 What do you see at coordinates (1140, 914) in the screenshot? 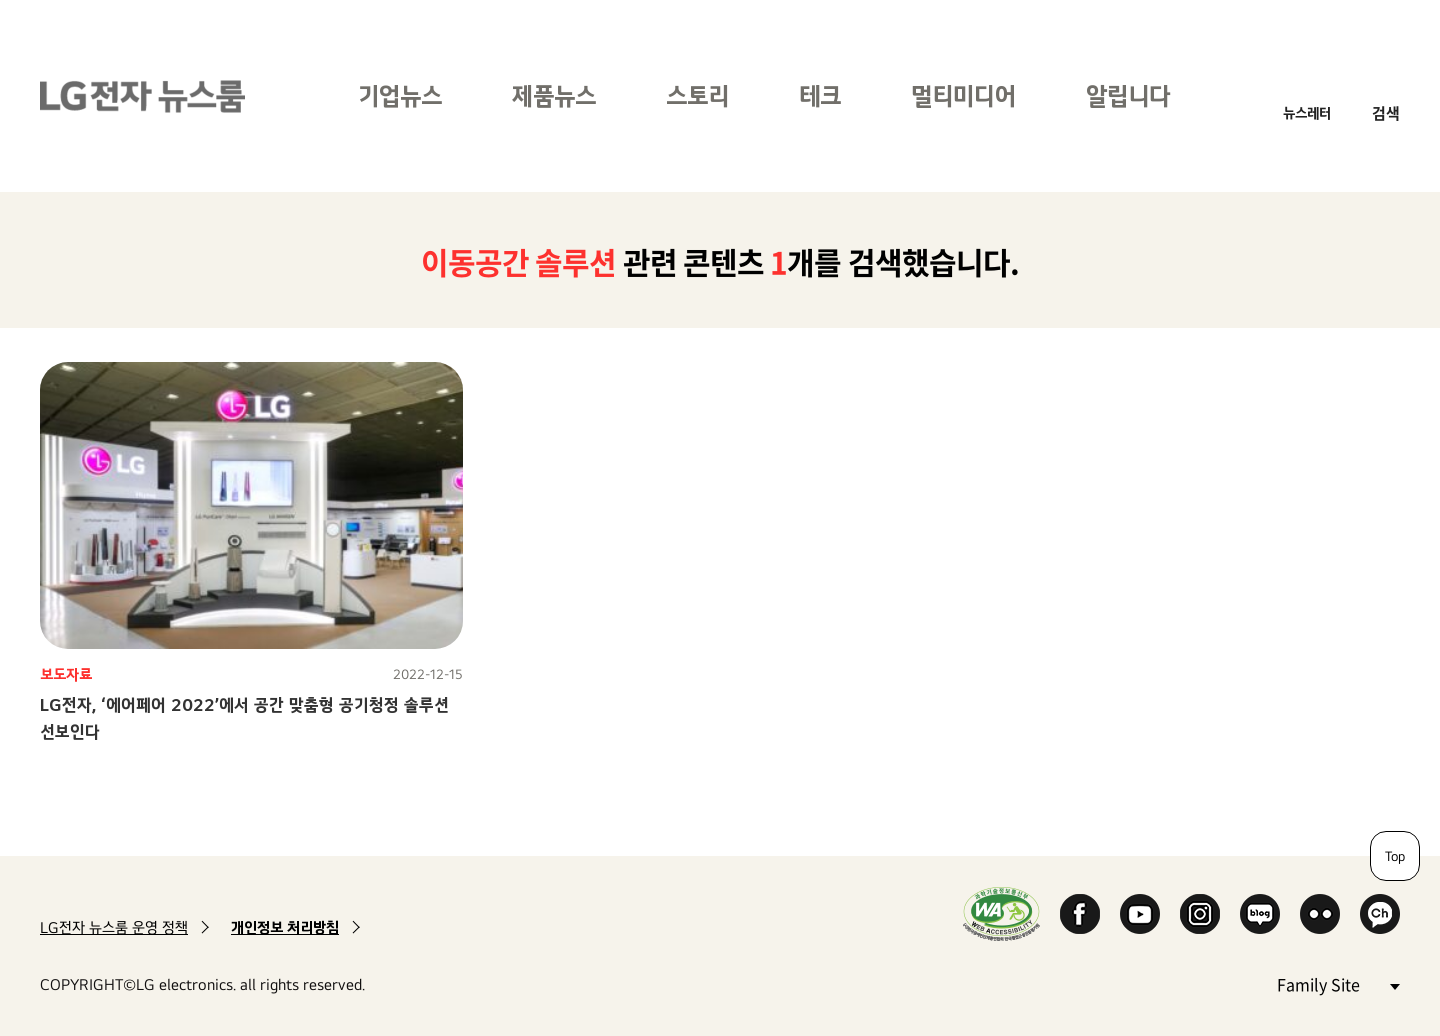
I see `YouTube` at bounding box center [1140, 914].